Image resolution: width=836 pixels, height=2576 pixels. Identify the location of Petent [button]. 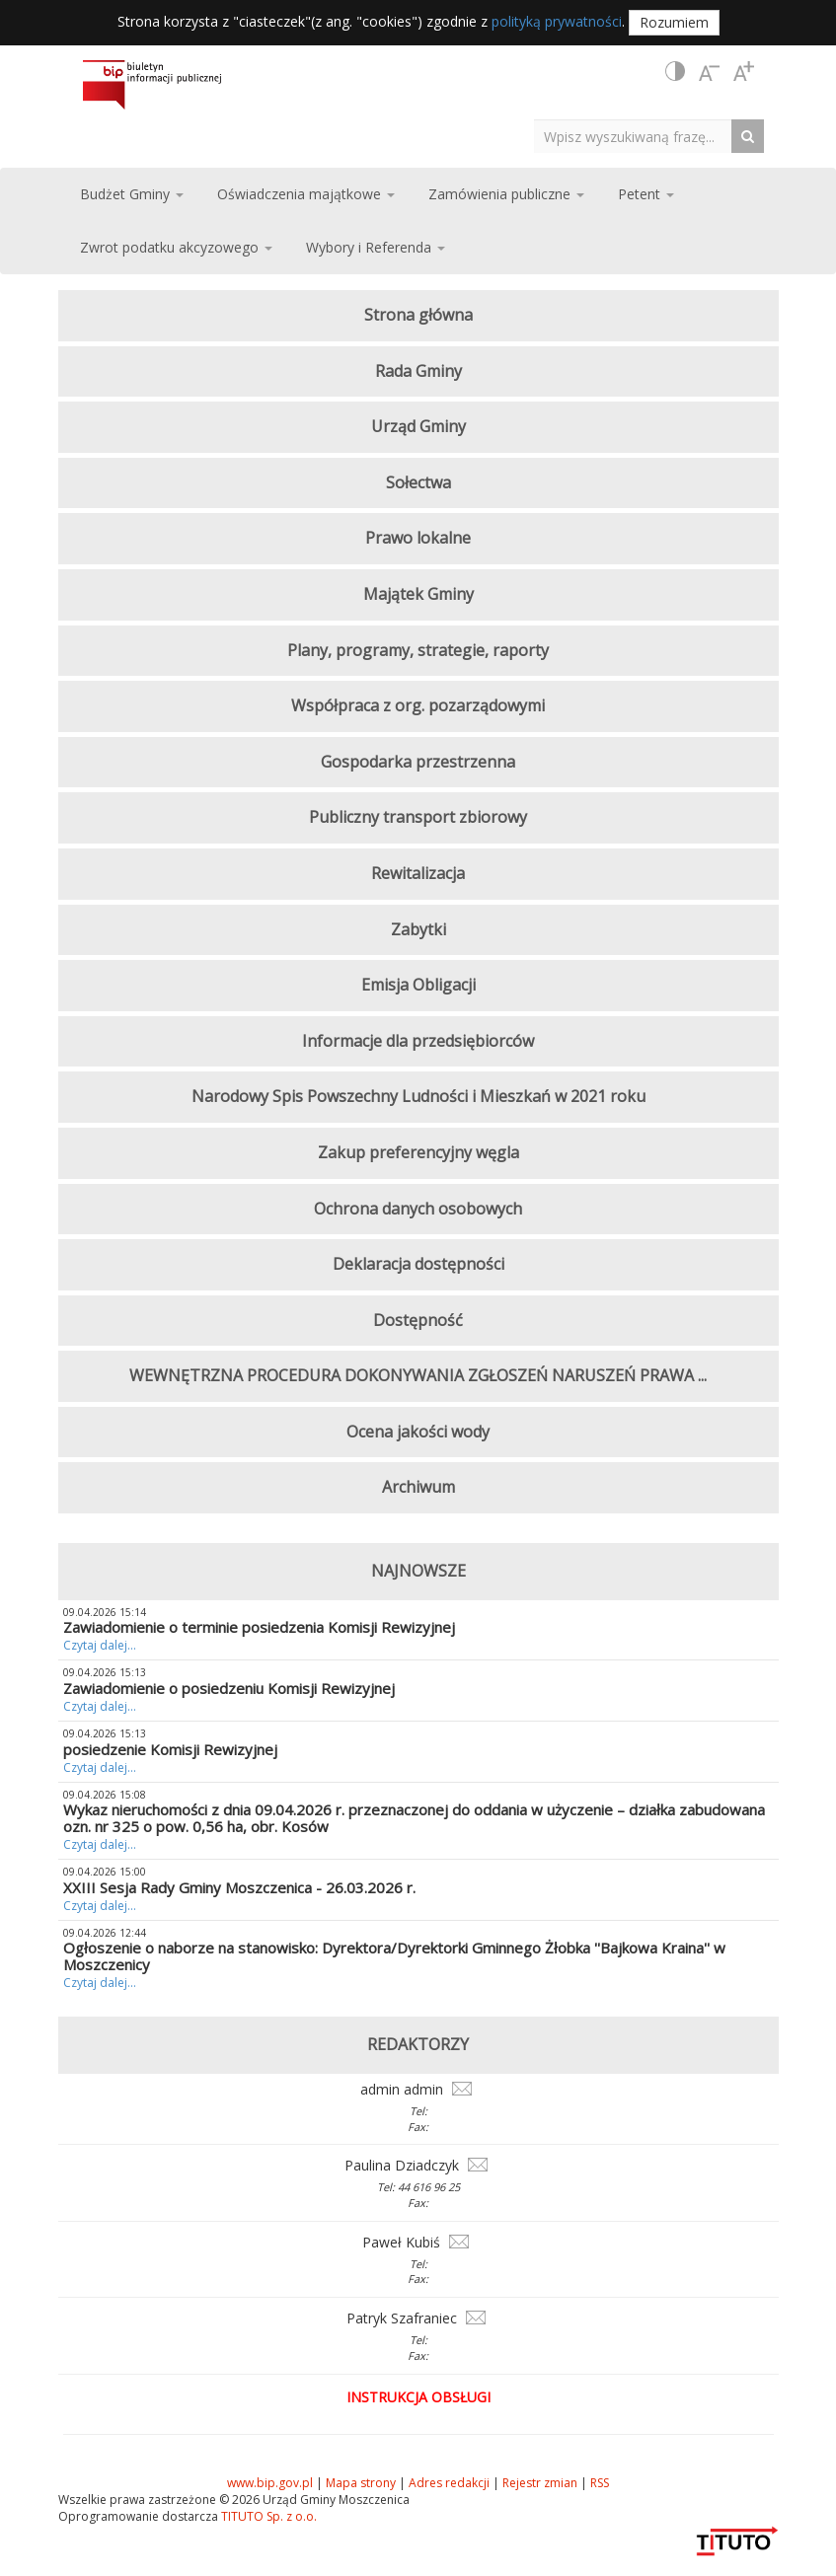
(646, 193).